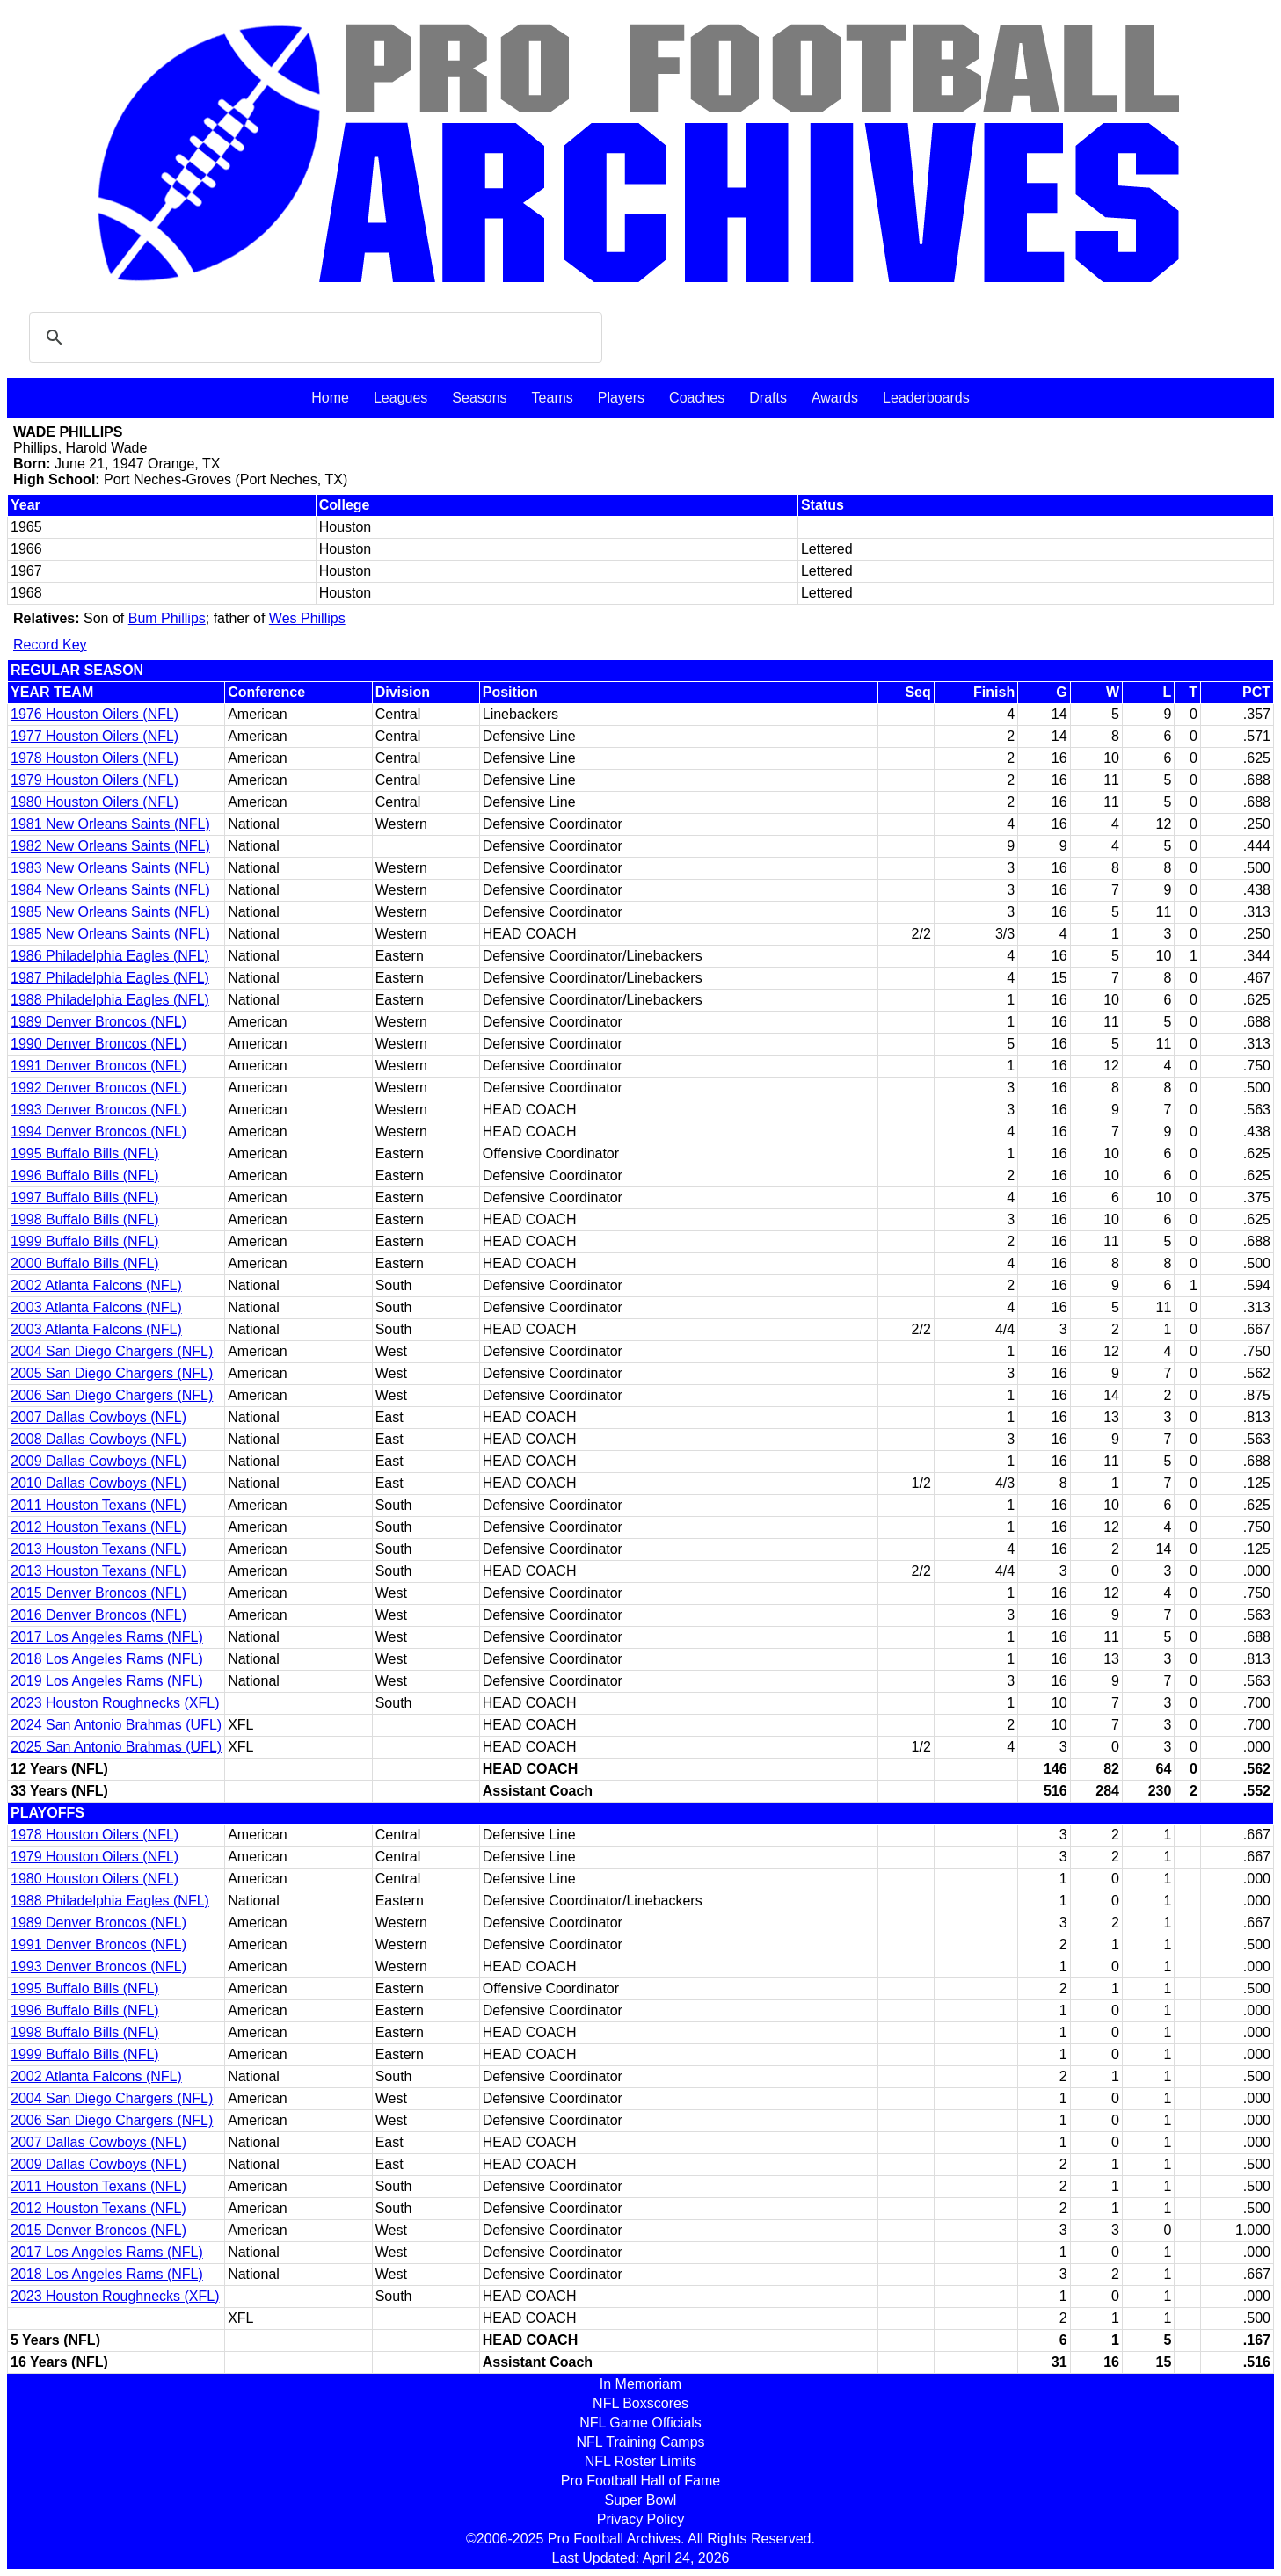 The height and width of the screenshot is (2576, 1281). Describe the element at coordinates (94, 736) in the screenshot. I see `1977 Houston Oilers (NFL)` at that location.